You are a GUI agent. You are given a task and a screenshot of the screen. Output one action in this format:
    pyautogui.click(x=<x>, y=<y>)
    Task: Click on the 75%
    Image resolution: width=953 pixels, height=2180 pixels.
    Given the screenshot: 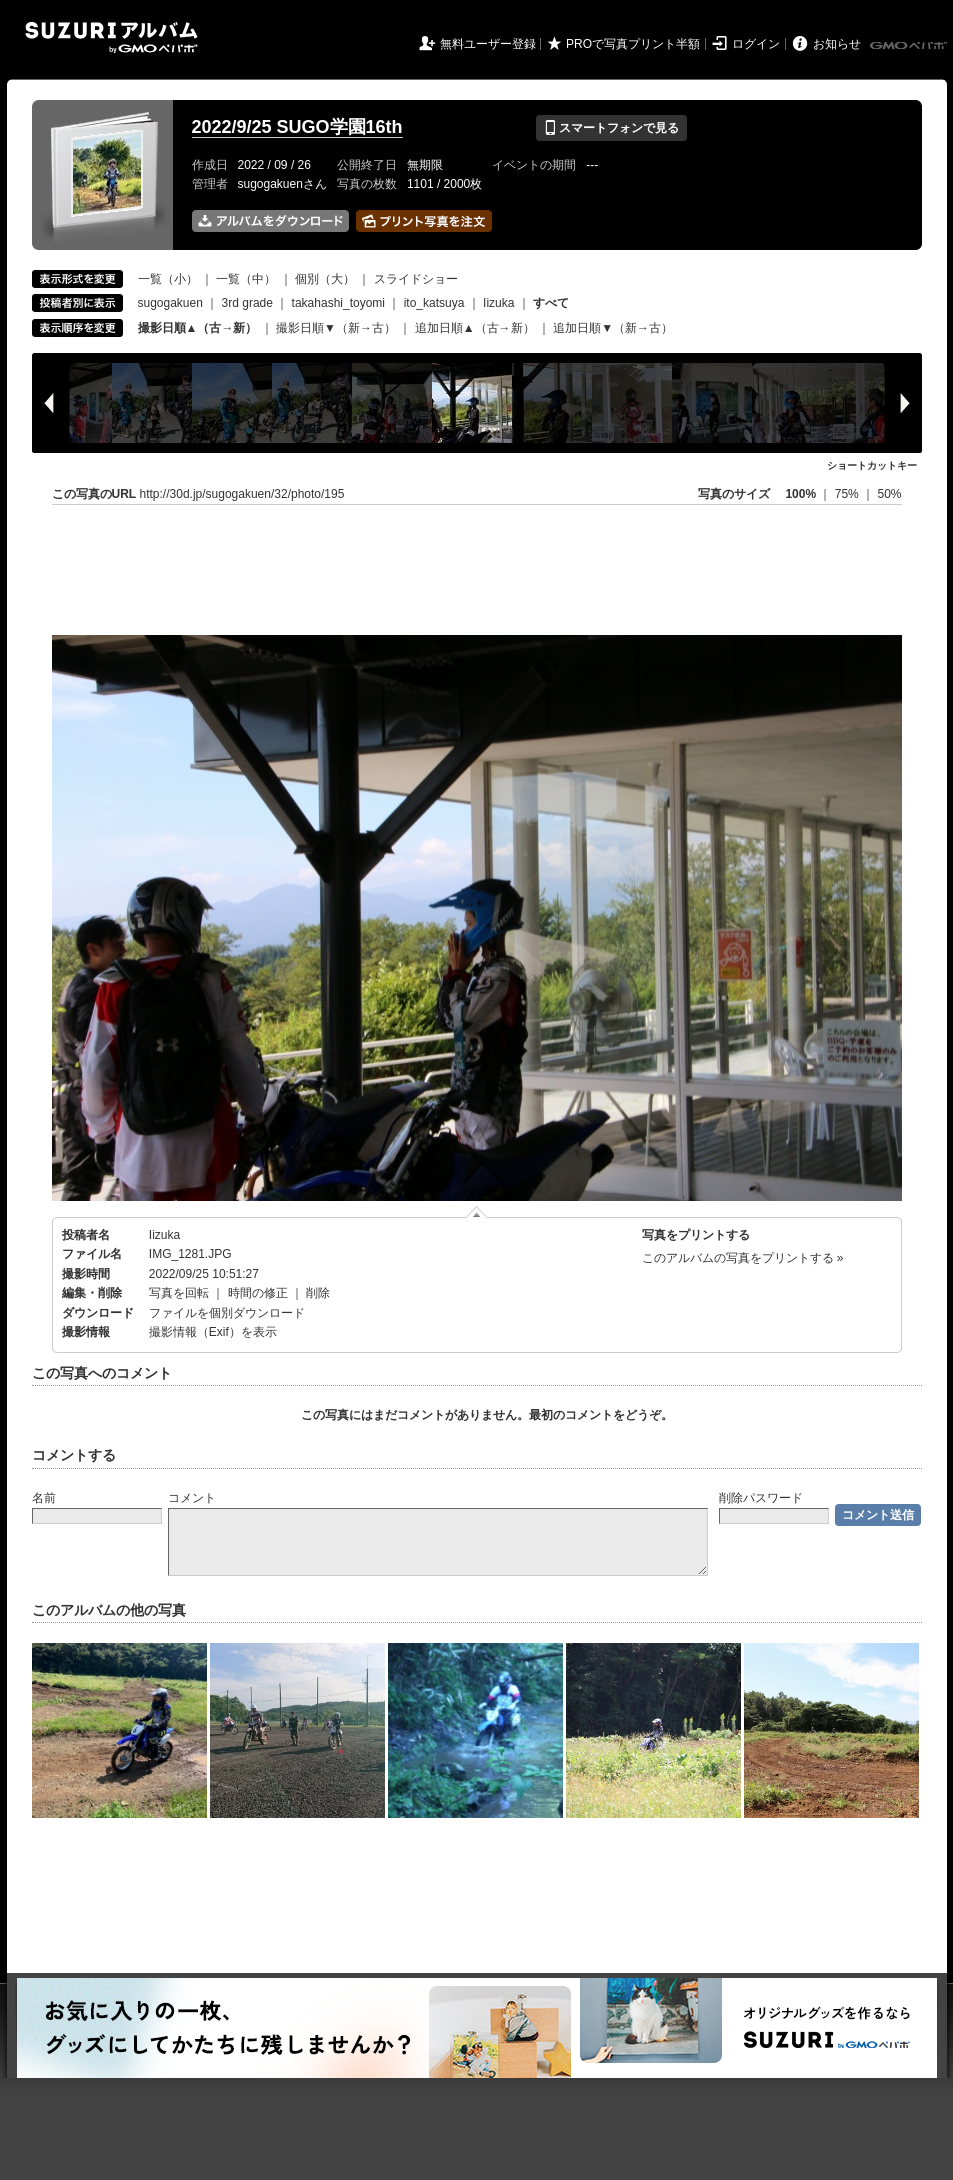 What is the action you would take?
    pyautogui.click(x=848, y=494)
    